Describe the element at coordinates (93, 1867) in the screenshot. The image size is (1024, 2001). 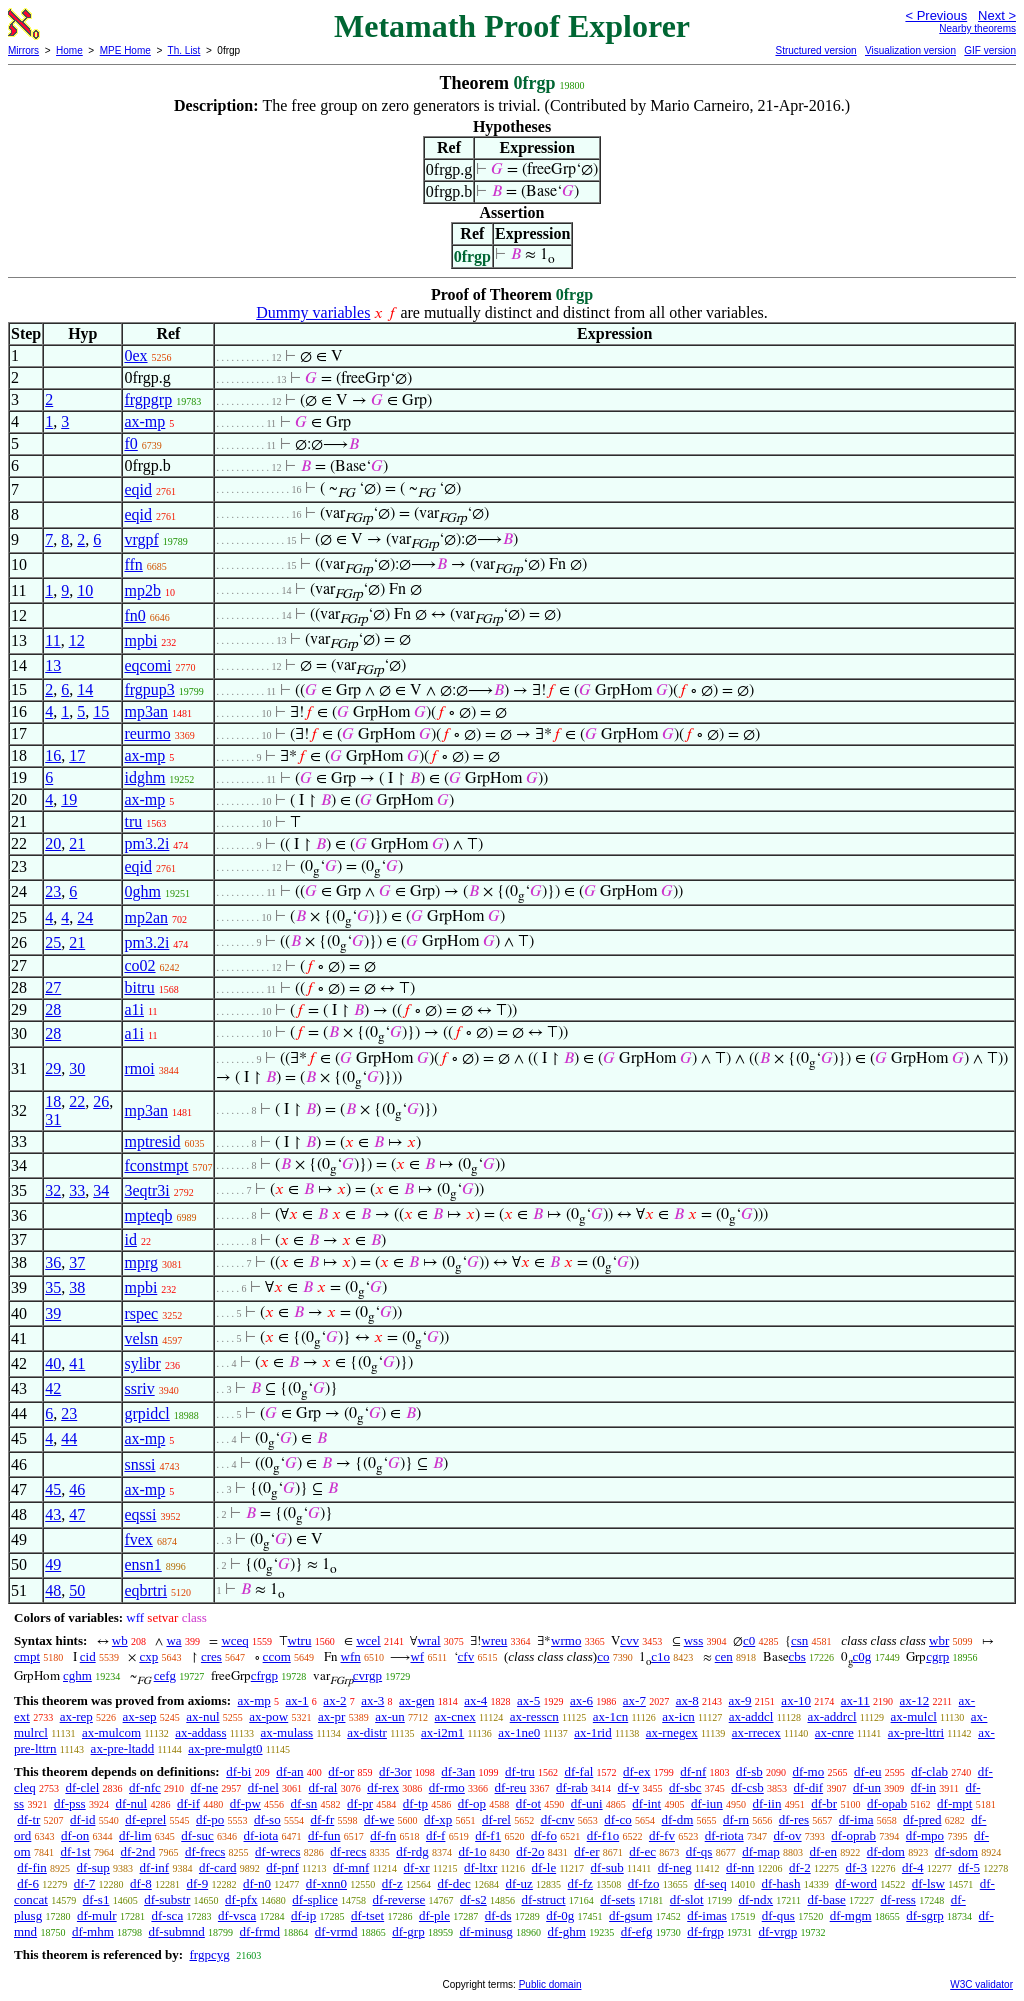
I see `df-sup` at that location.